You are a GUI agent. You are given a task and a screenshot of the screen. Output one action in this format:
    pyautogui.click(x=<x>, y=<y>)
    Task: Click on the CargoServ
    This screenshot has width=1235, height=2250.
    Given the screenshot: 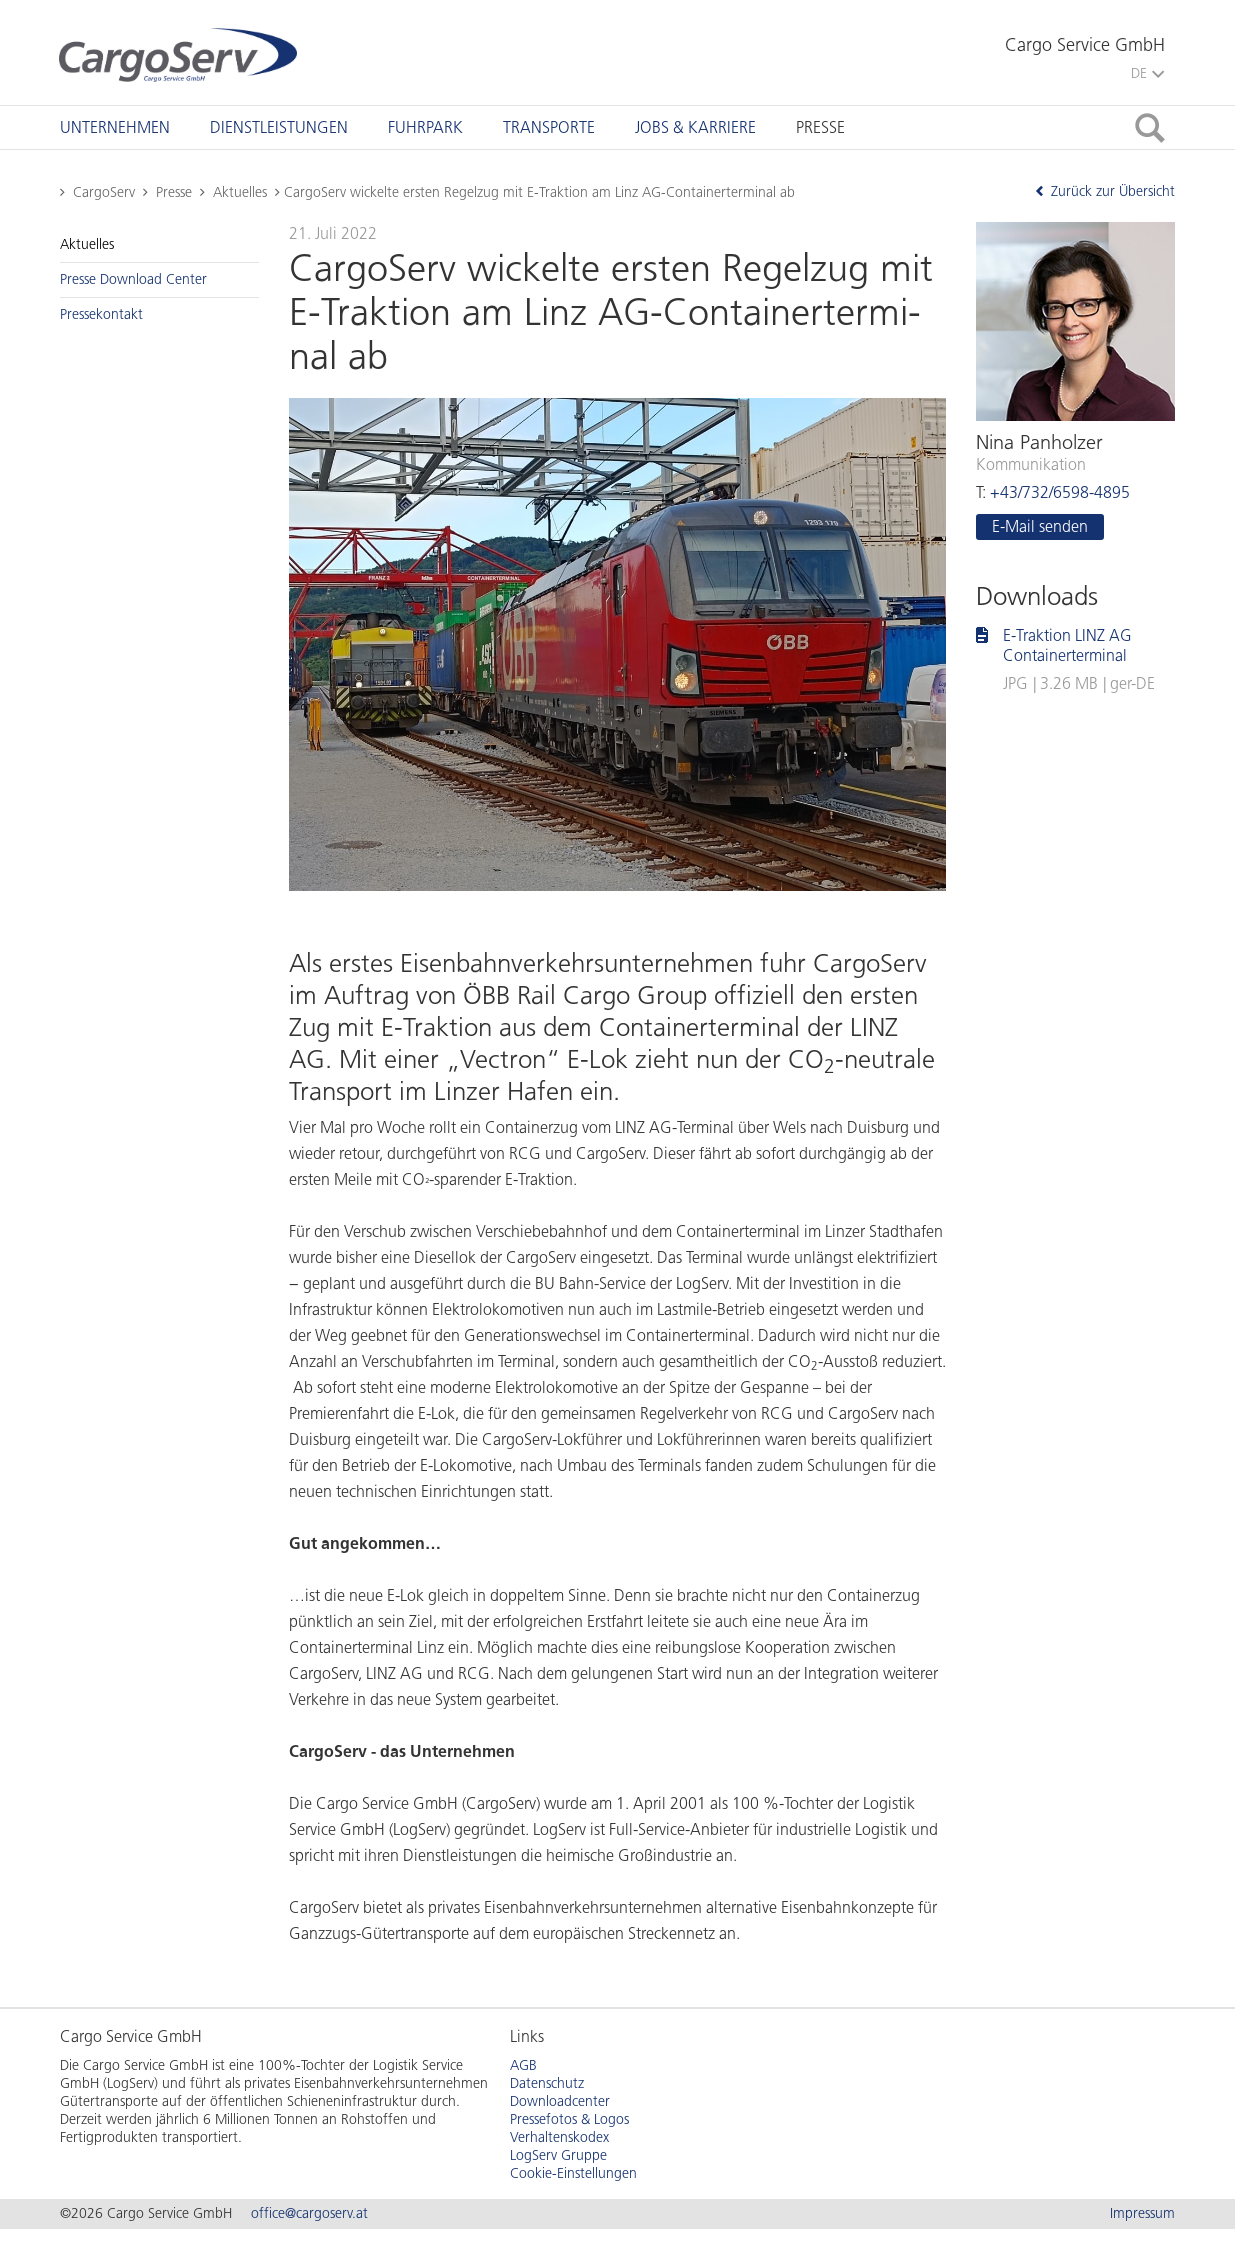 What is the action you would take?
    pyautogui.click(x=104, y=192)
    